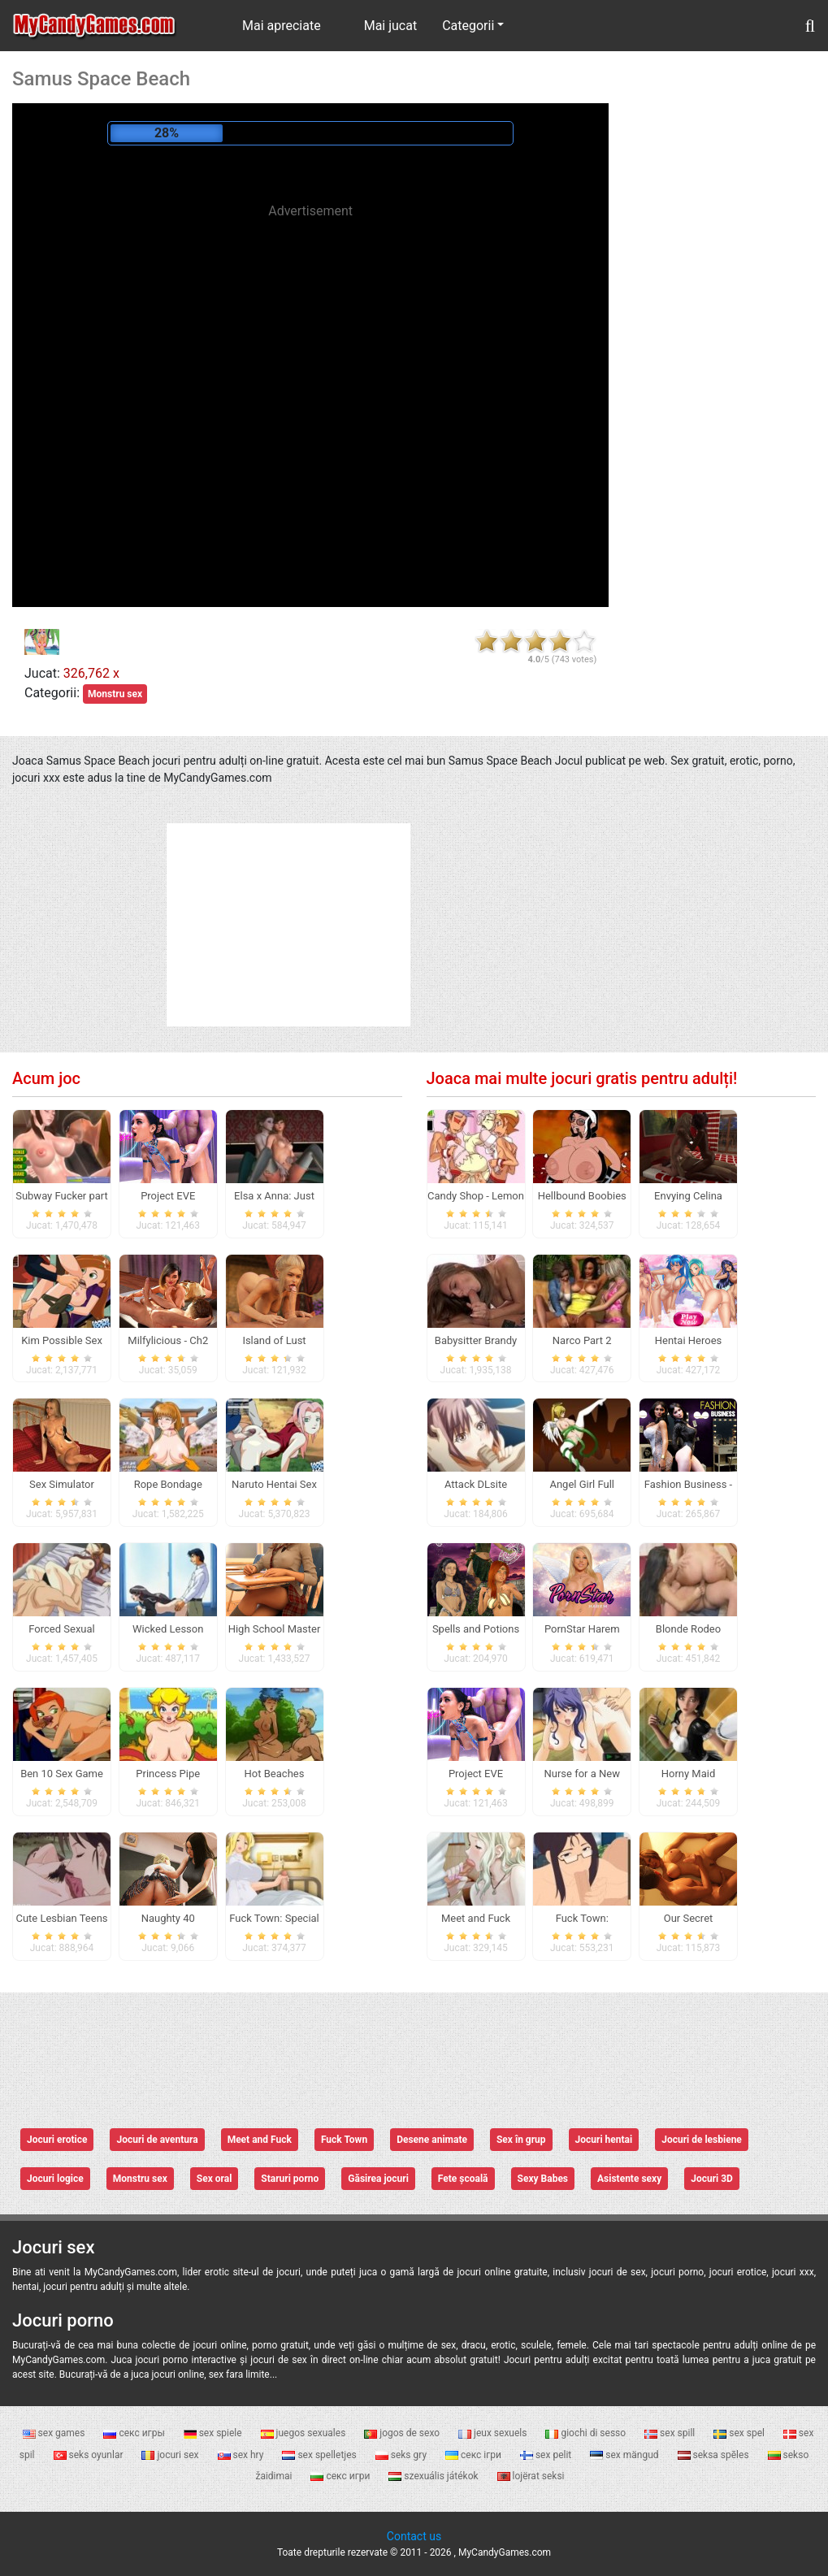 The width and height of the screenshot is (828, 2576). What do you see at coordinates (171, 2455) in the screenshot?
I see `jocuri sex` at bounding box center [171, 2455].